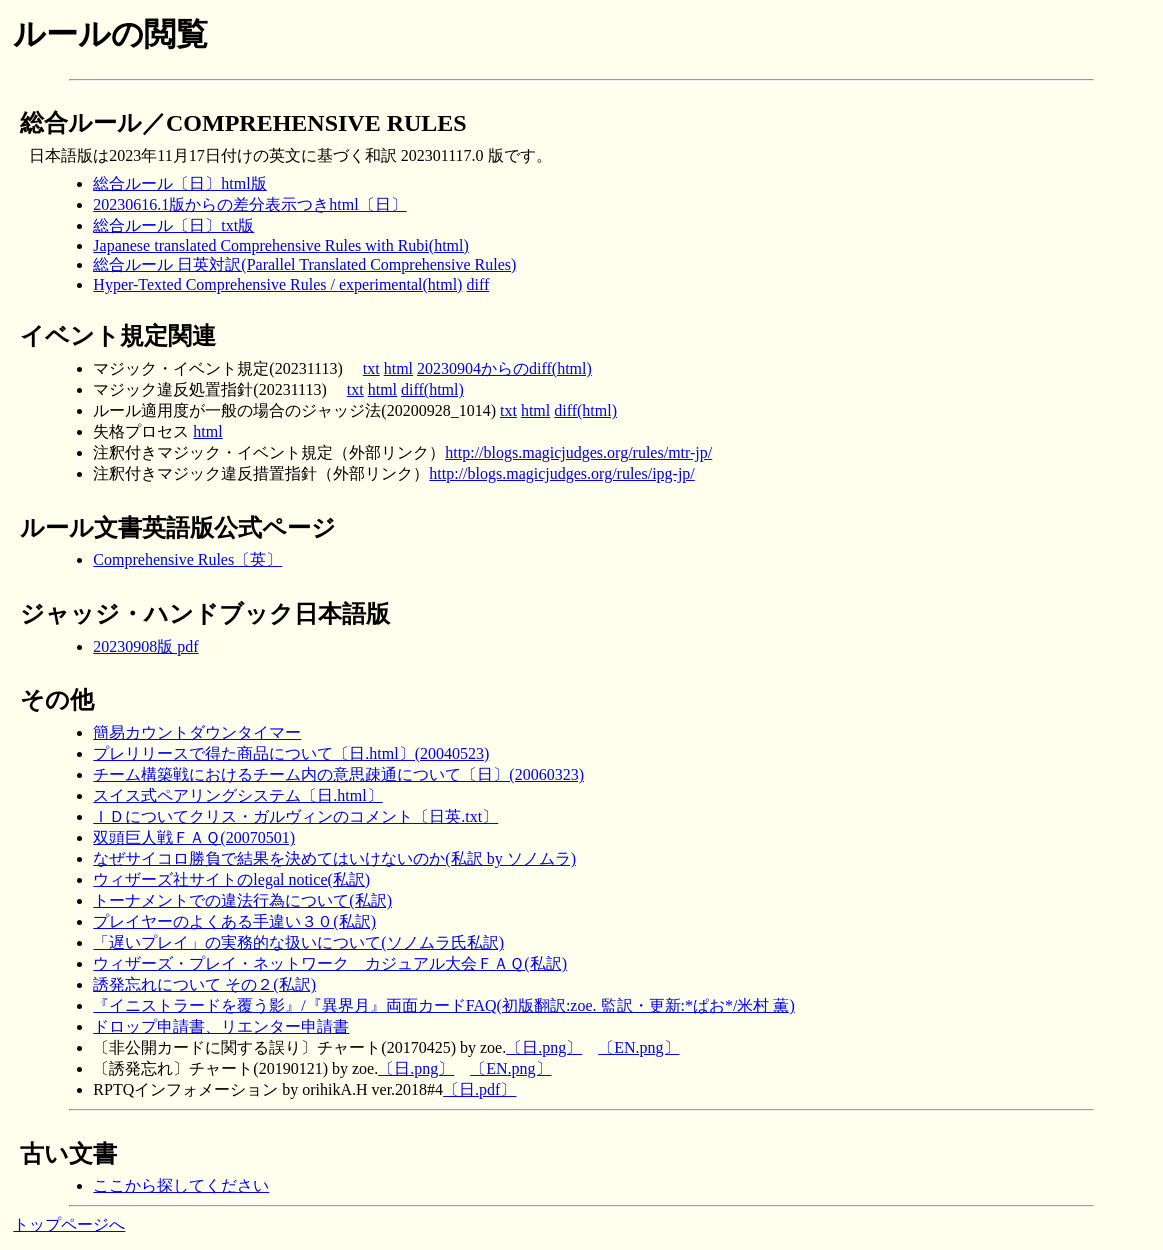 The height and width of the screenshot is (1250, 1163). What do you see at coordinates (57, 700) in the screenshot?
I see `その他` at bounding box center [57, 700].